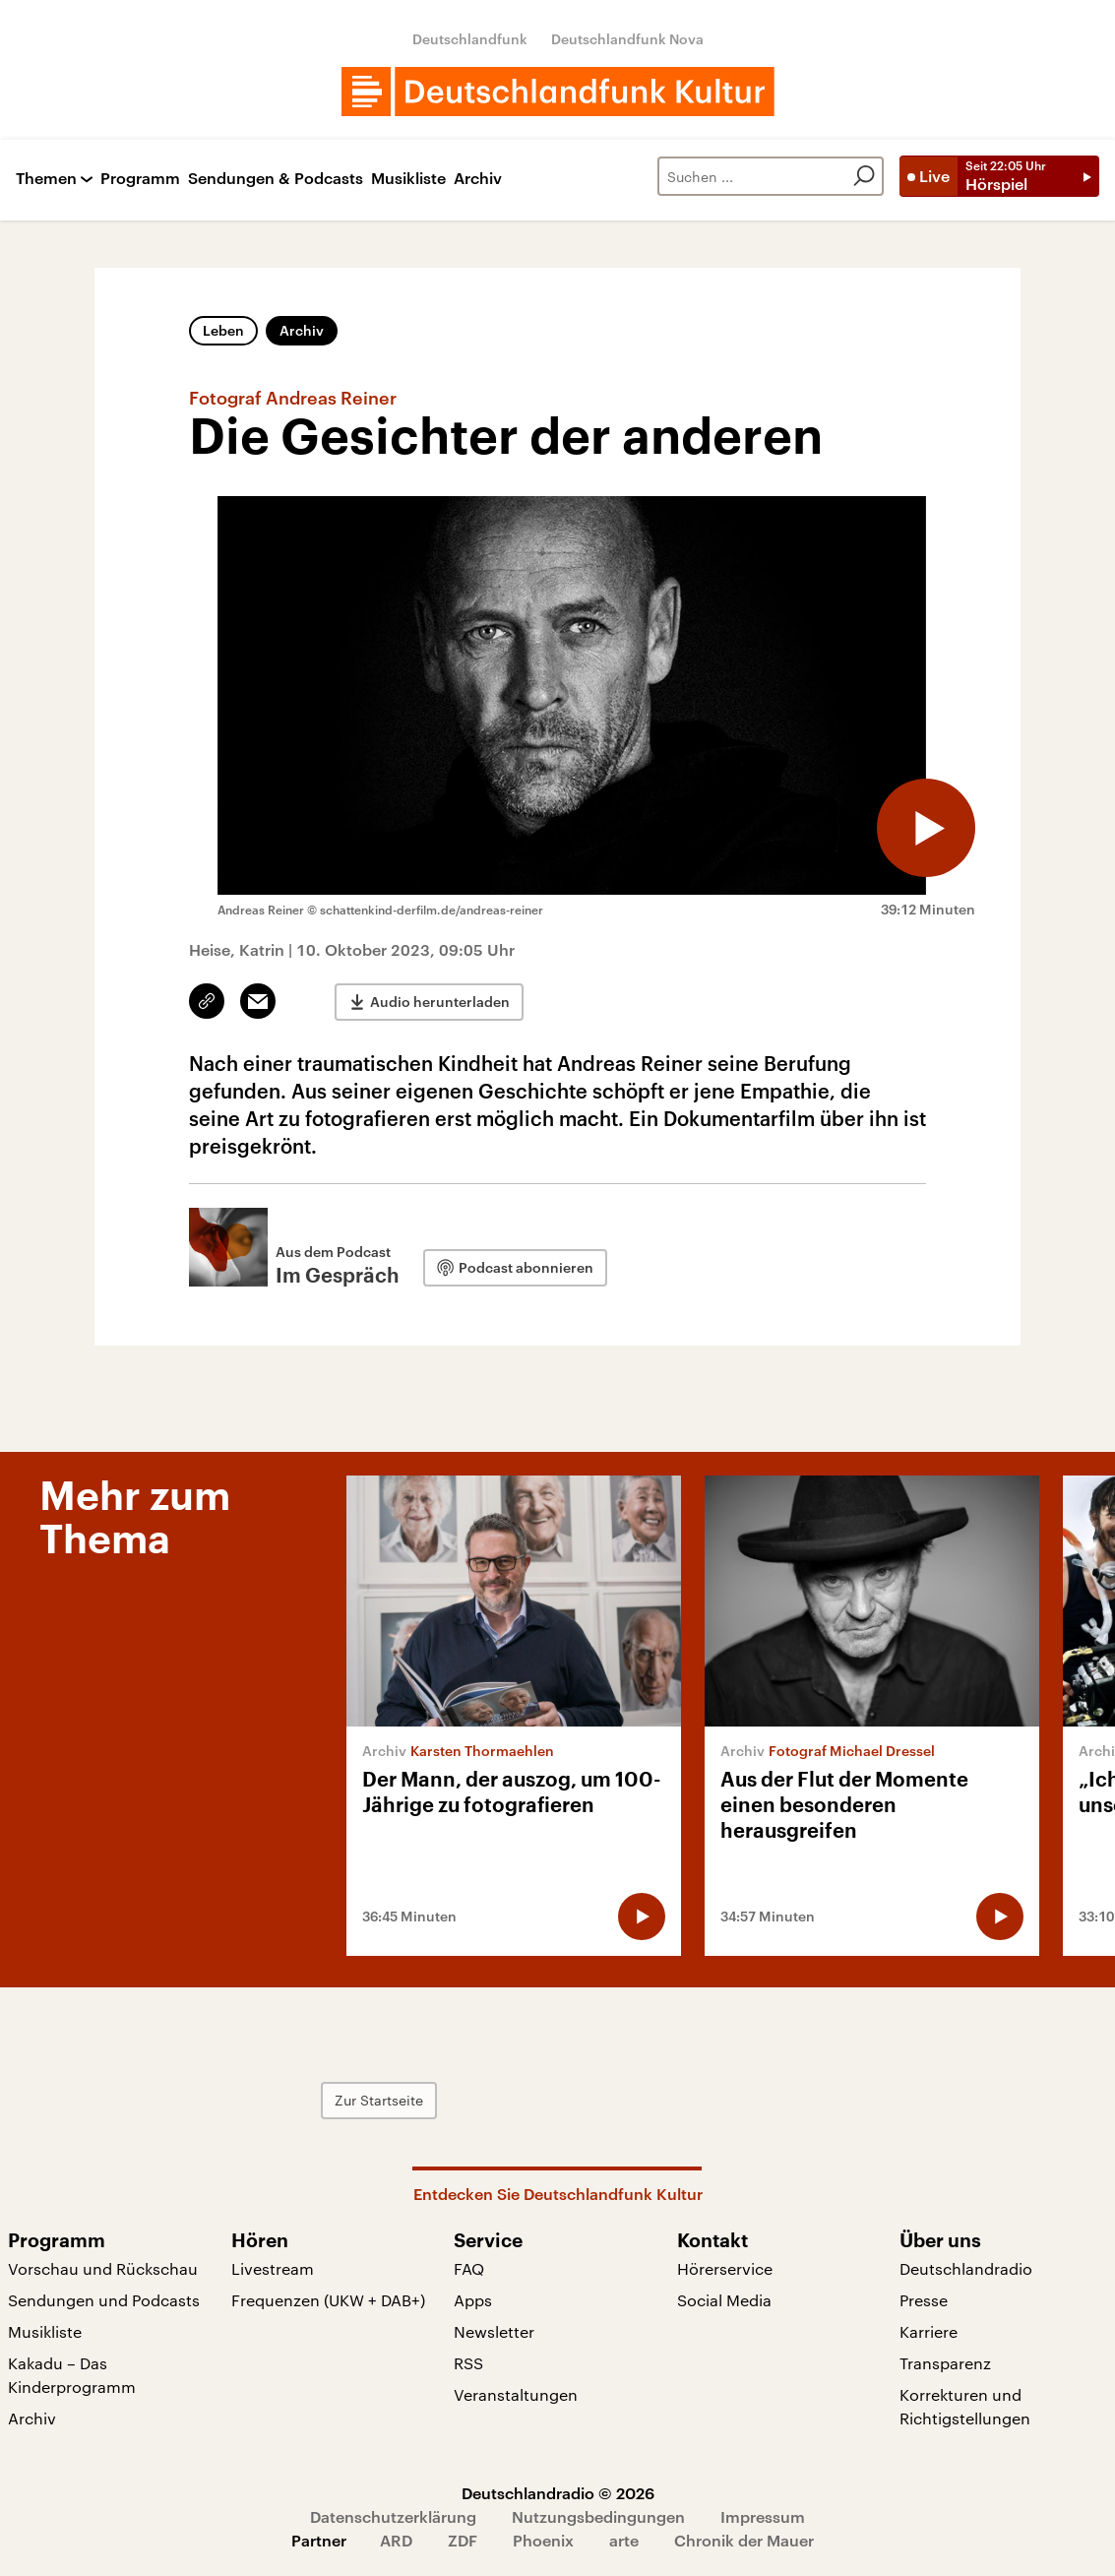 Image resolution: width=1115 pixels, height=2576 pixels. Describe the element at coordinates (272, 2268) in the screenshot. I see `Livestream` at that location.